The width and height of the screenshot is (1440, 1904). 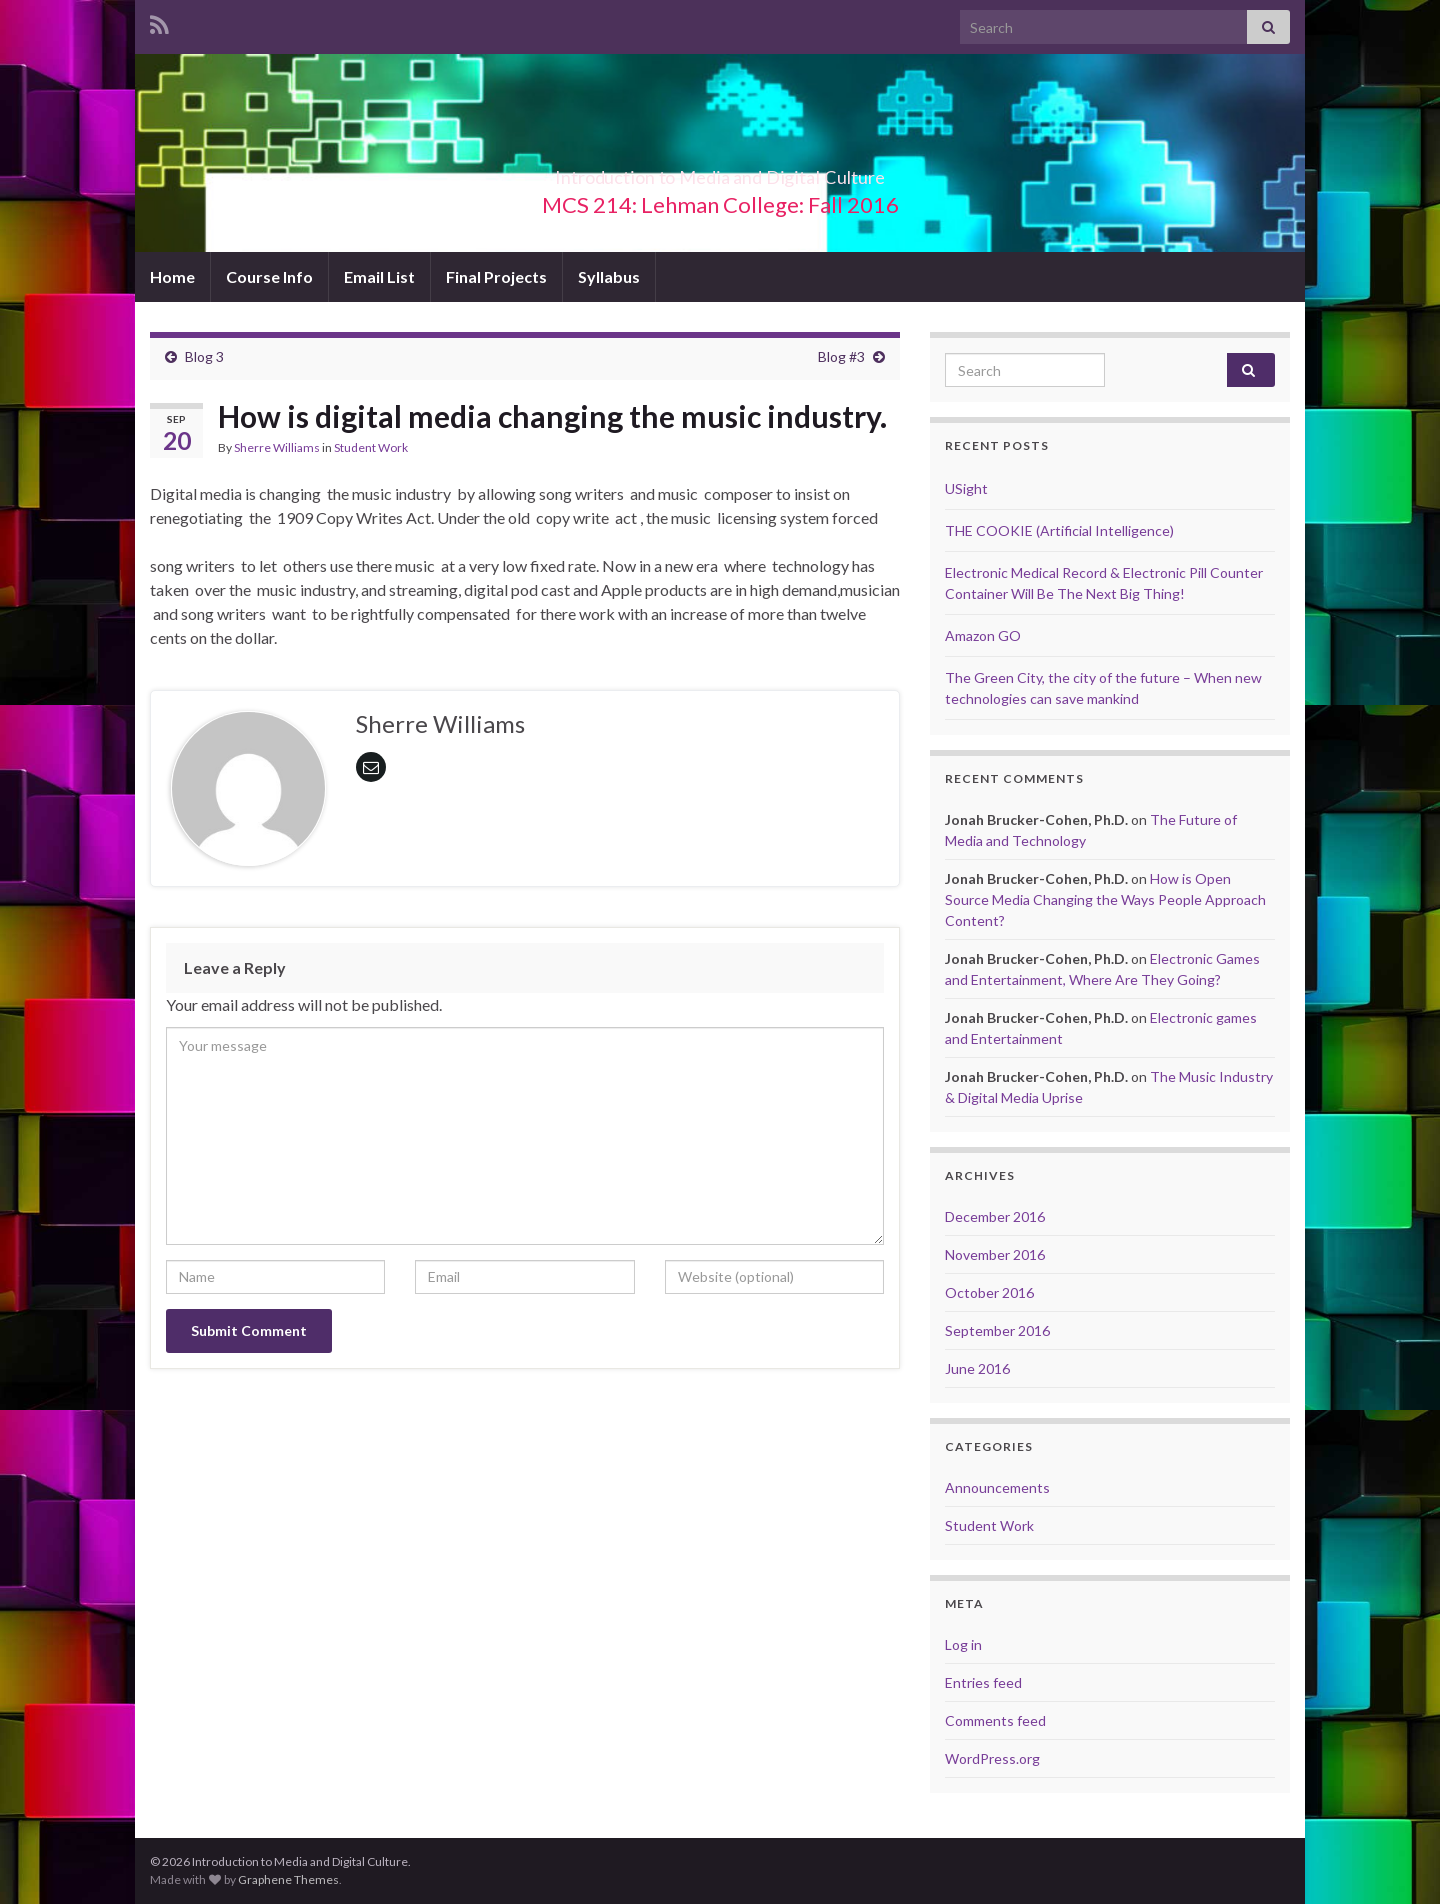 I want to click on Home, so click(x=172, y=276).